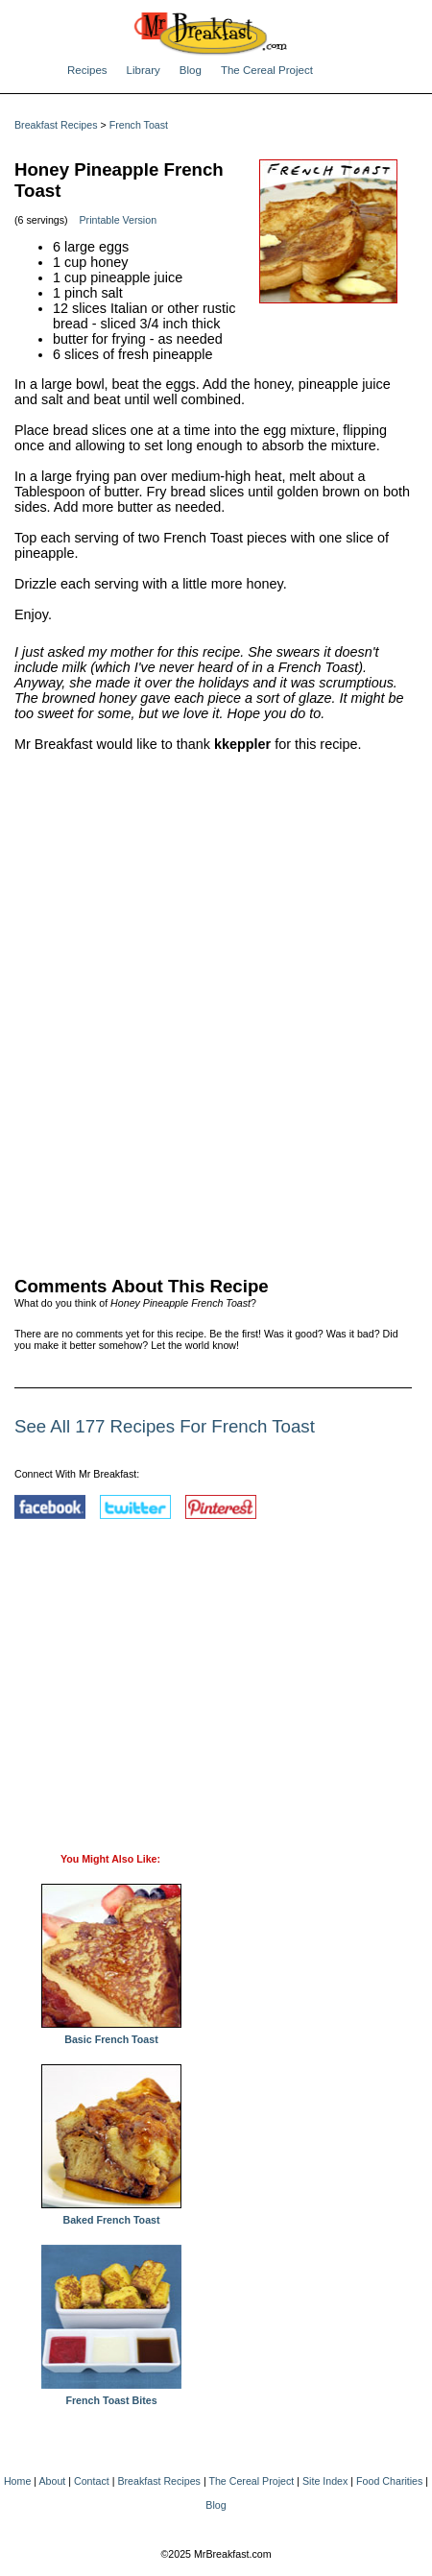 Image resolution: width=432 pixels, height=2576 pixels. What do you see at coordinates (143, 70) in the screenshot?
I see `Library` at bounding box center [143, 70].